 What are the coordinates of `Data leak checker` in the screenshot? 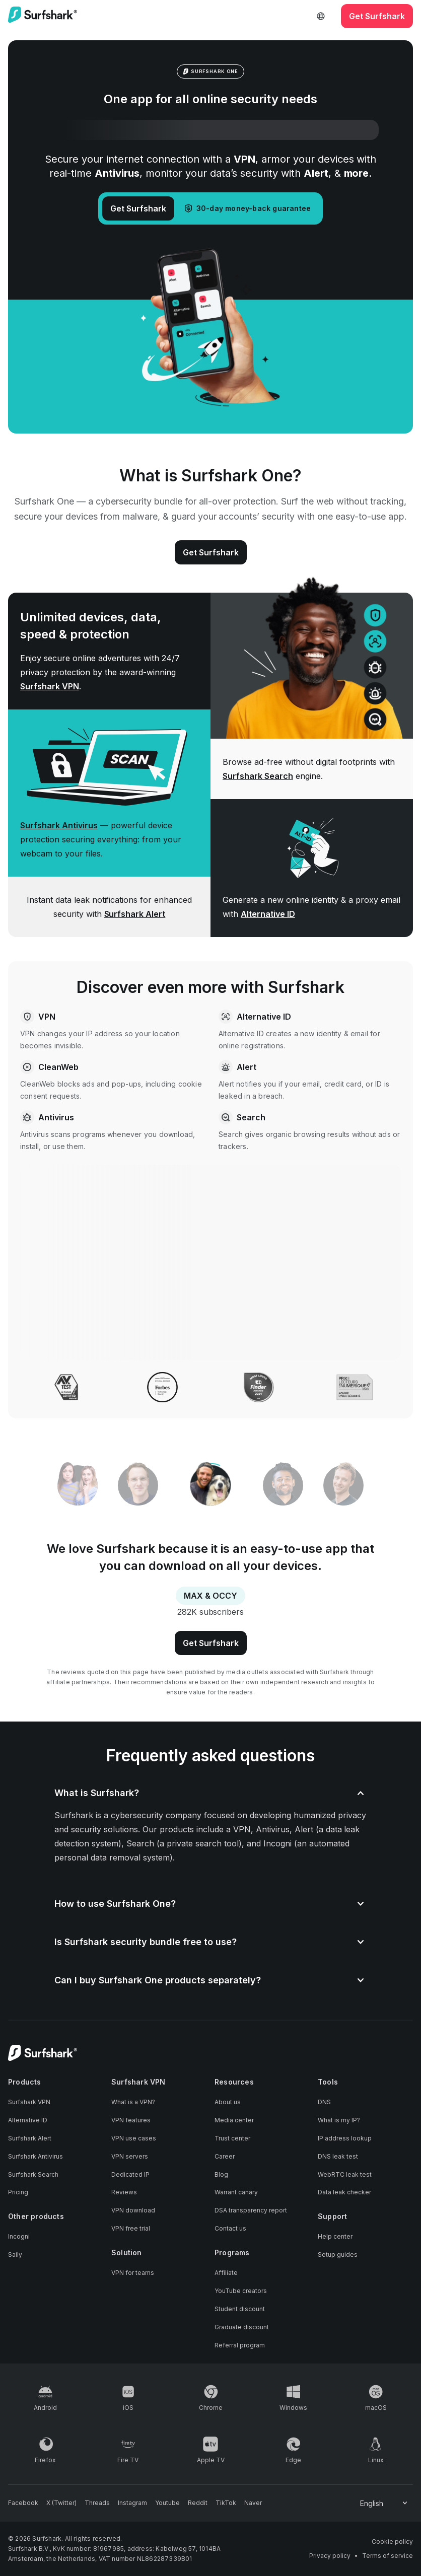 It's located at (344, 2192).